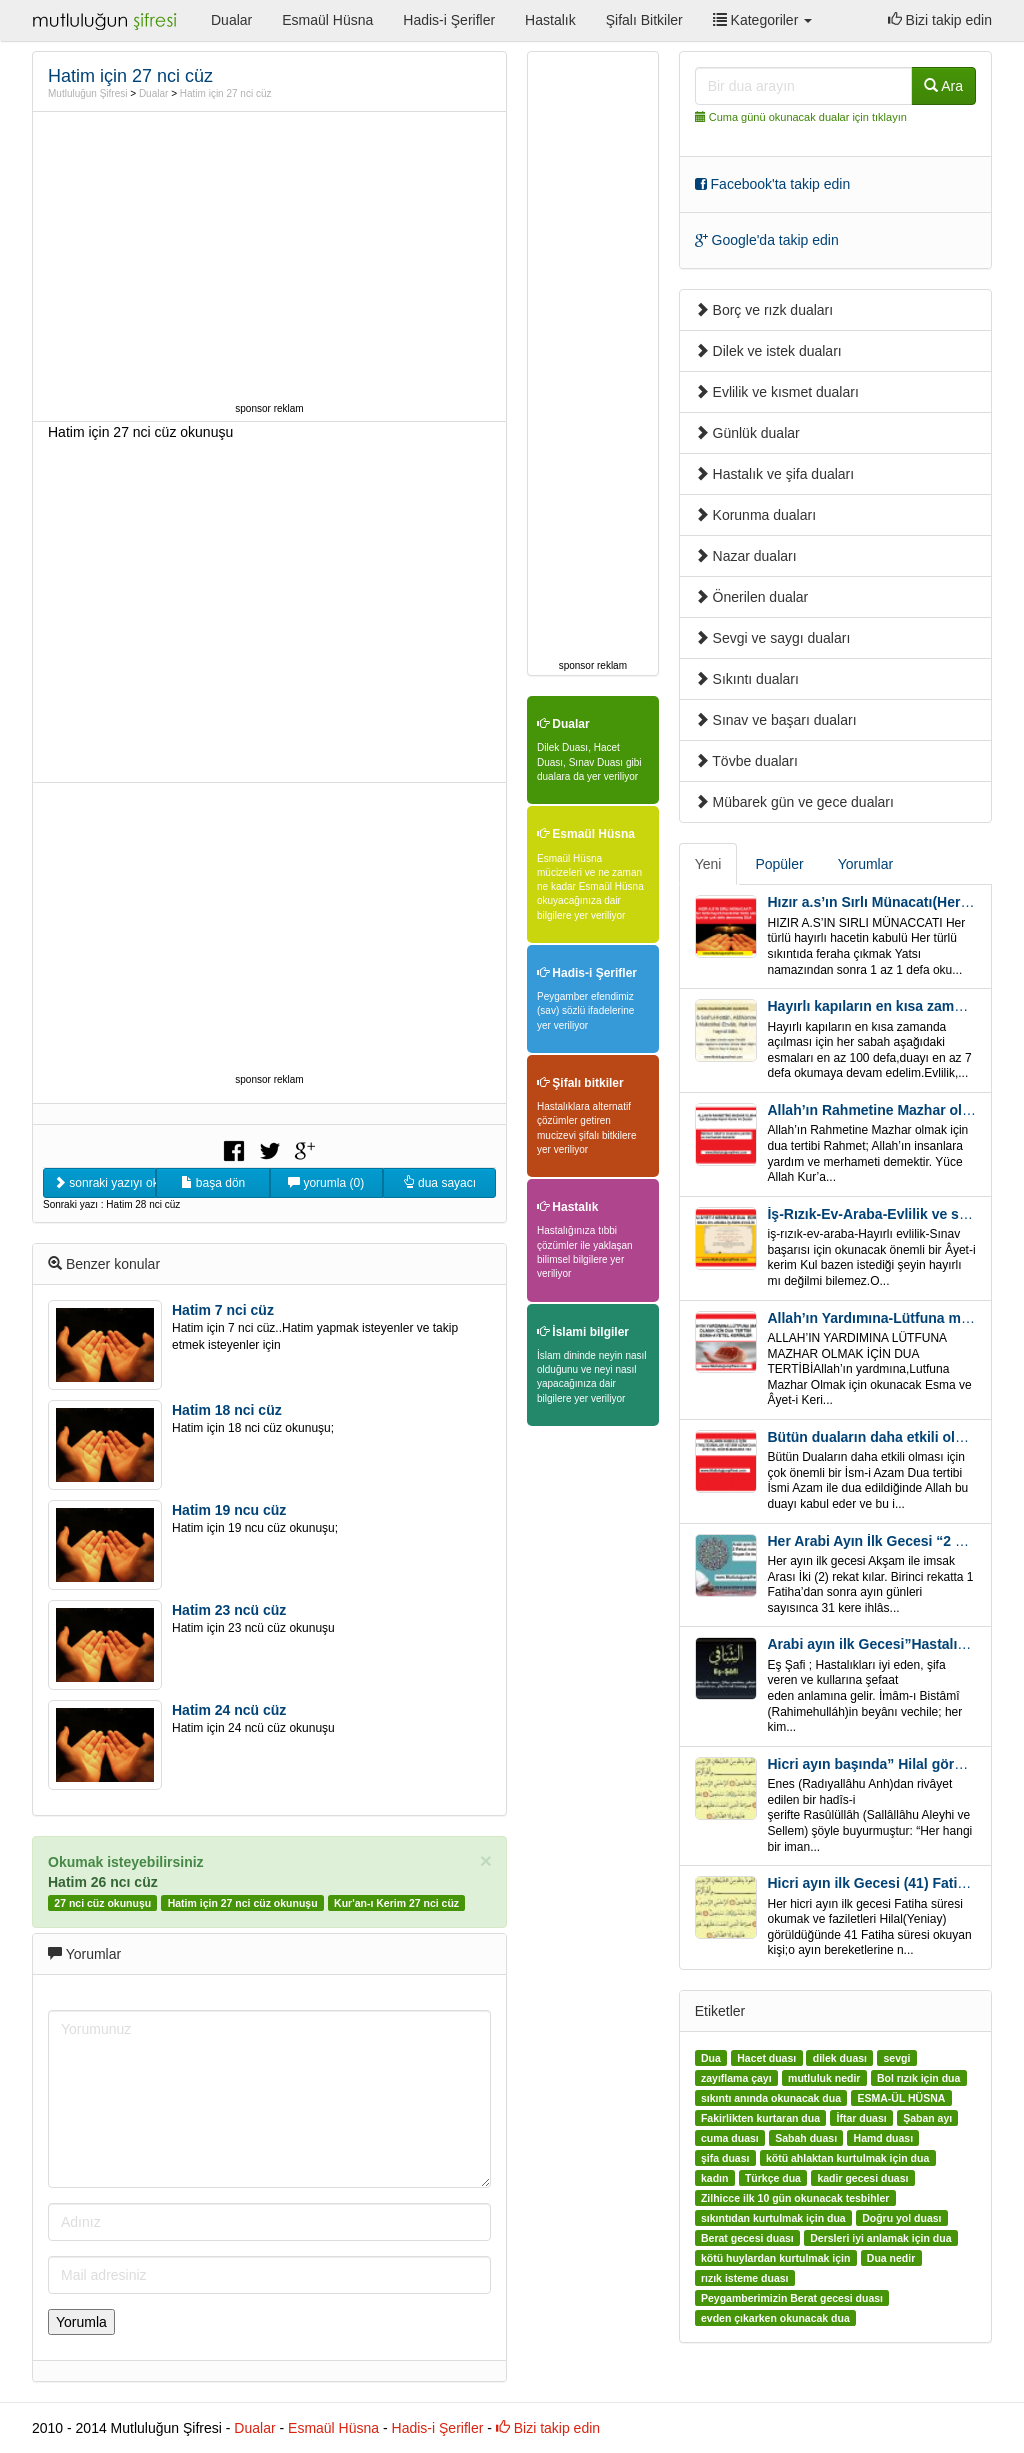 The image size is (1024, 2453). Describe the element at coordinates (773, 2218) in the screenshot. I see `sıkıntıdan kurtulmak için dua` at that location.